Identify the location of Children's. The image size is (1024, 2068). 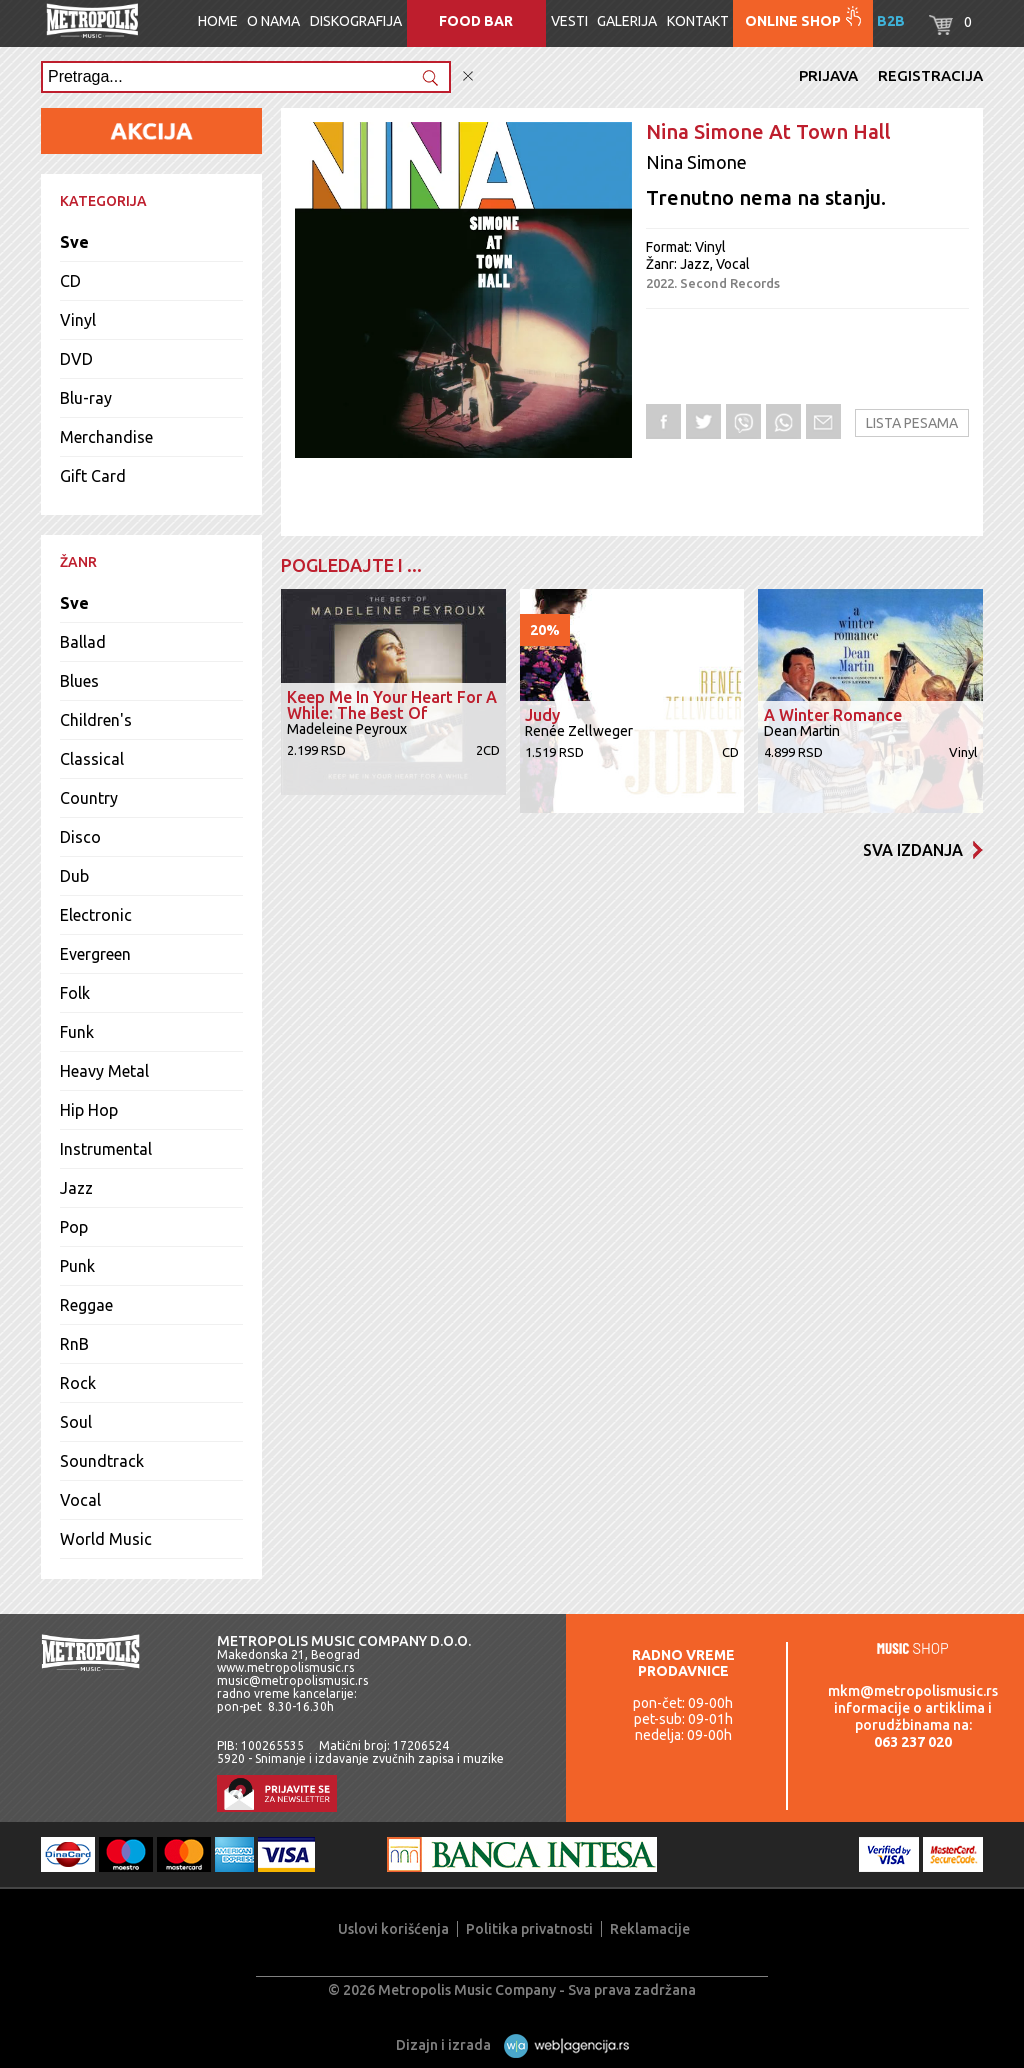
(96, 720).